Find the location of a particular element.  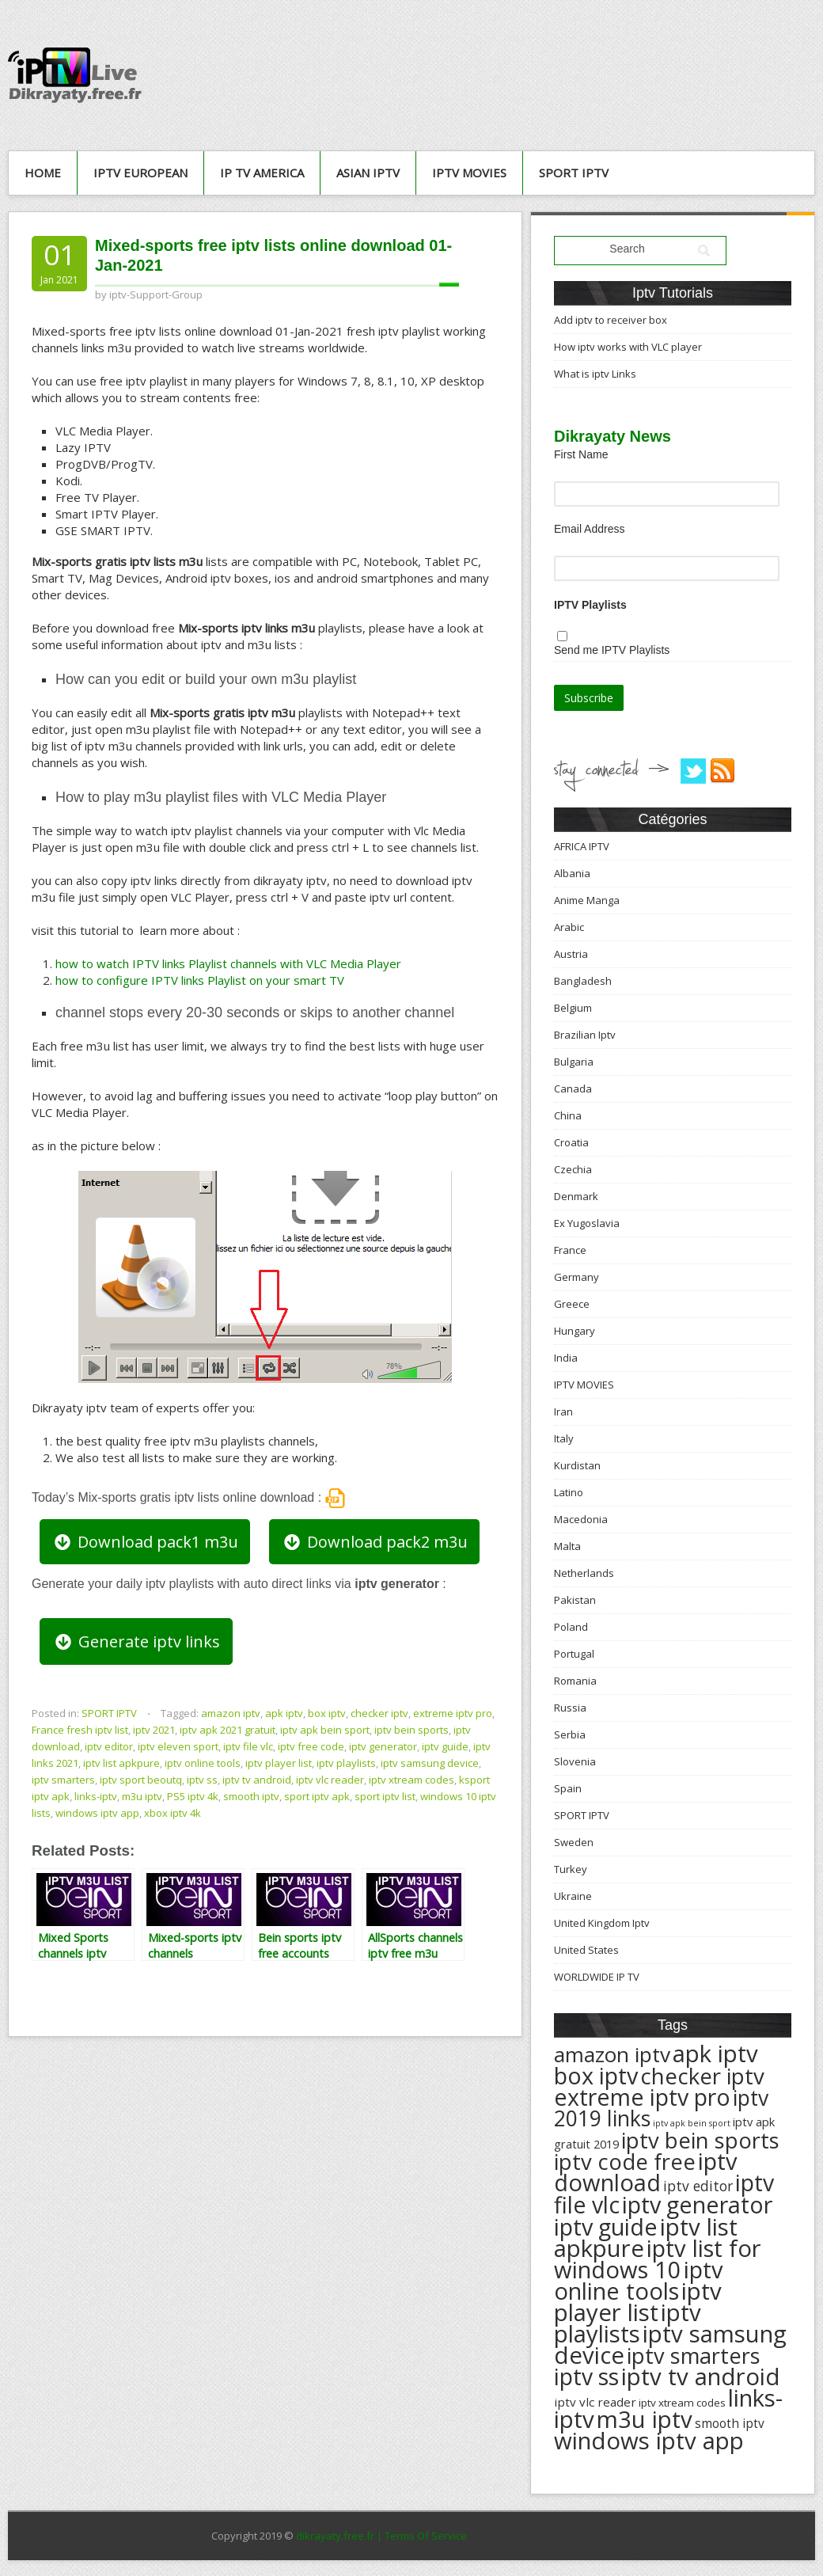

Download pack2 m3u is located at coordinates (374, 1541).